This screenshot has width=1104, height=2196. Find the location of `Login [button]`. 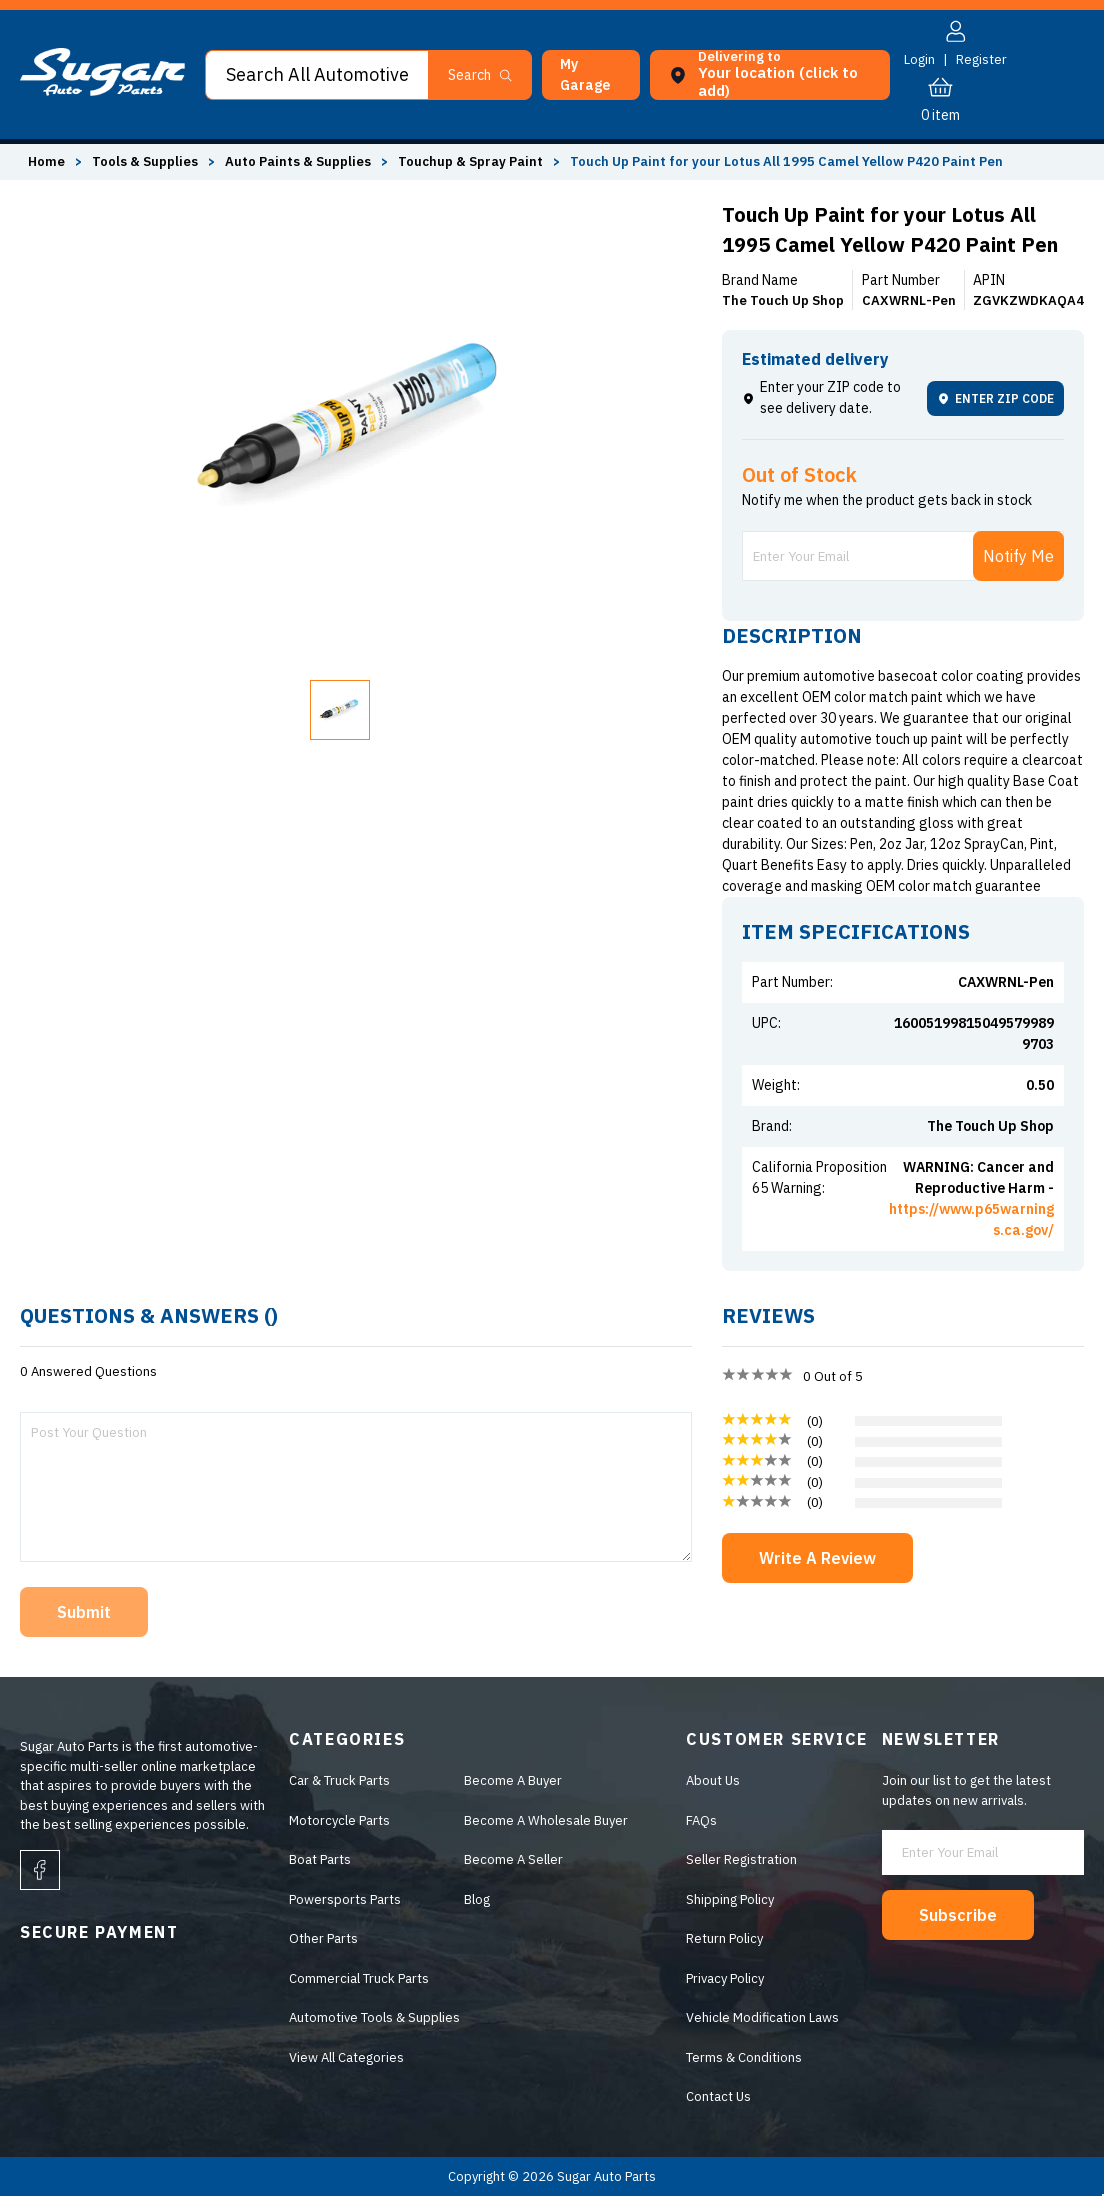

Login [button] is located at coordinates (919, 59).